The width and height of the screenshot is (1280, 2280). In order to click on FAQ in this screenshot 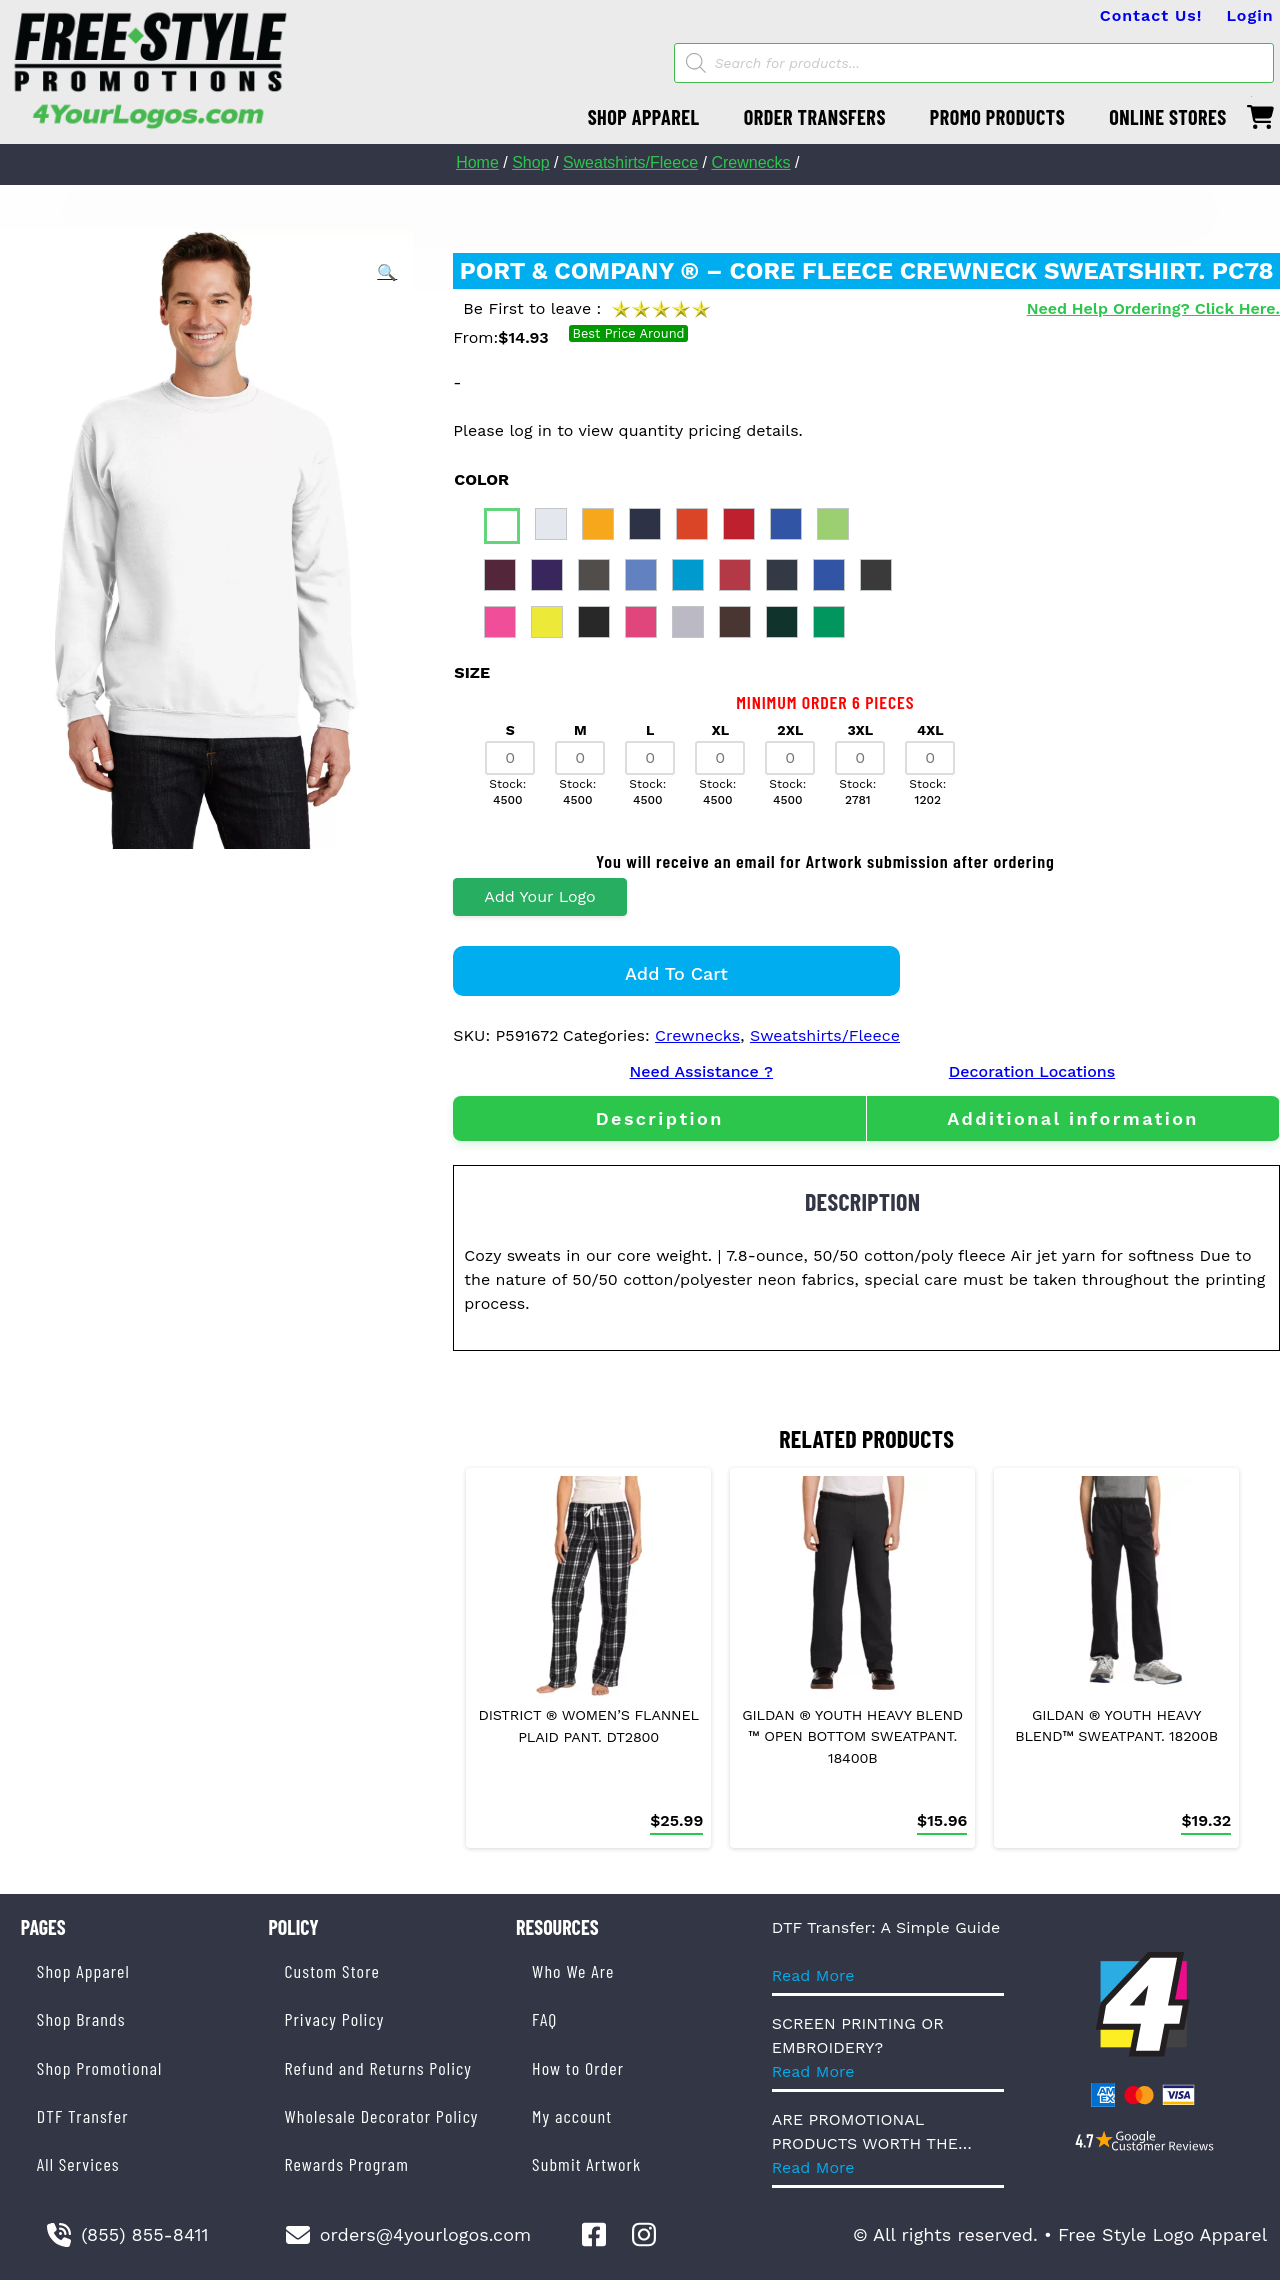, I will do `click(544, 2019)`.